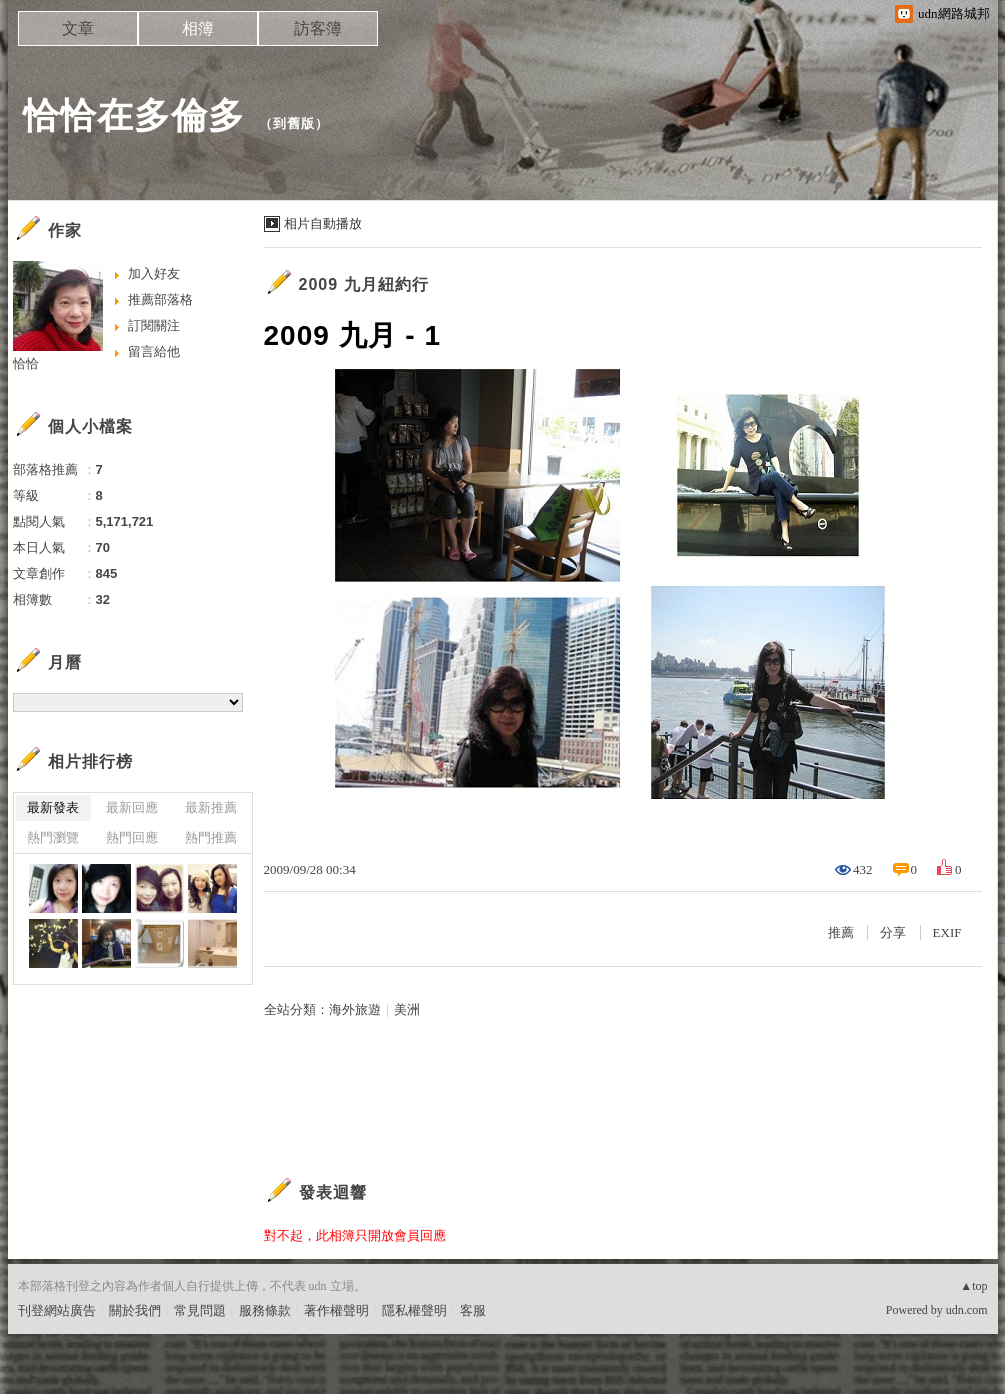  I want to click on 訂閱關注, so click(154, 325).